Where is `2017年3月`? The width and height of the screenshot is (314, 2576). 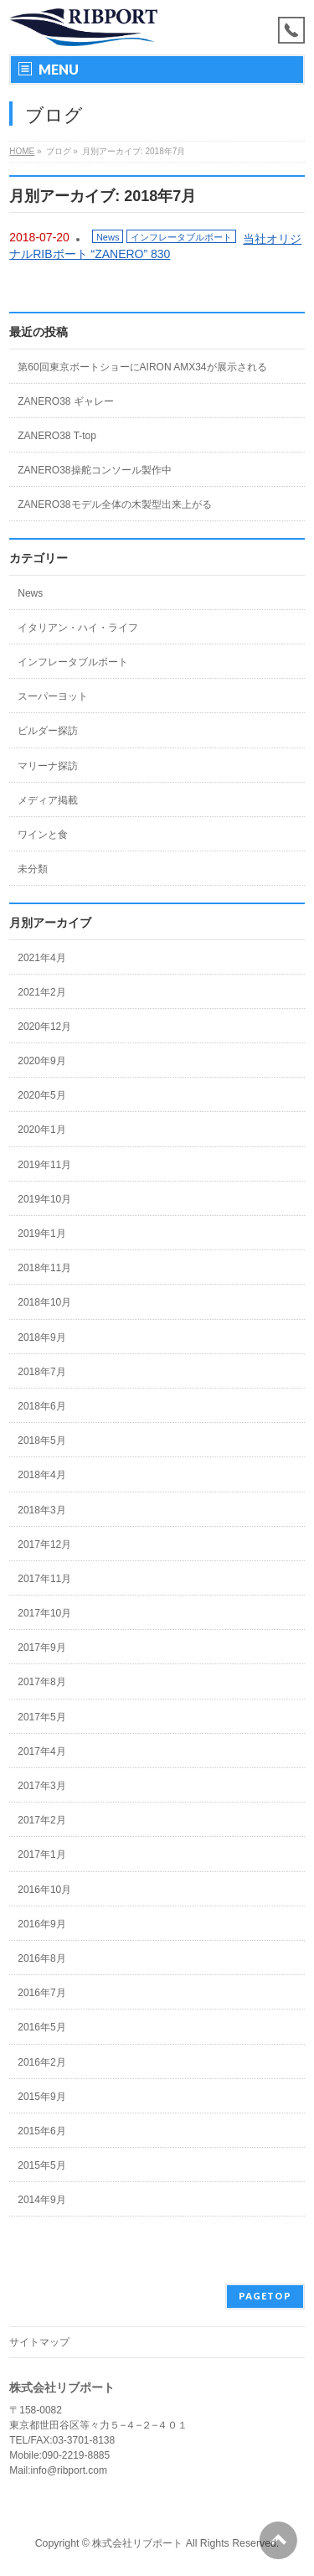 2017年3月 is located at coordinates (41, 1786).